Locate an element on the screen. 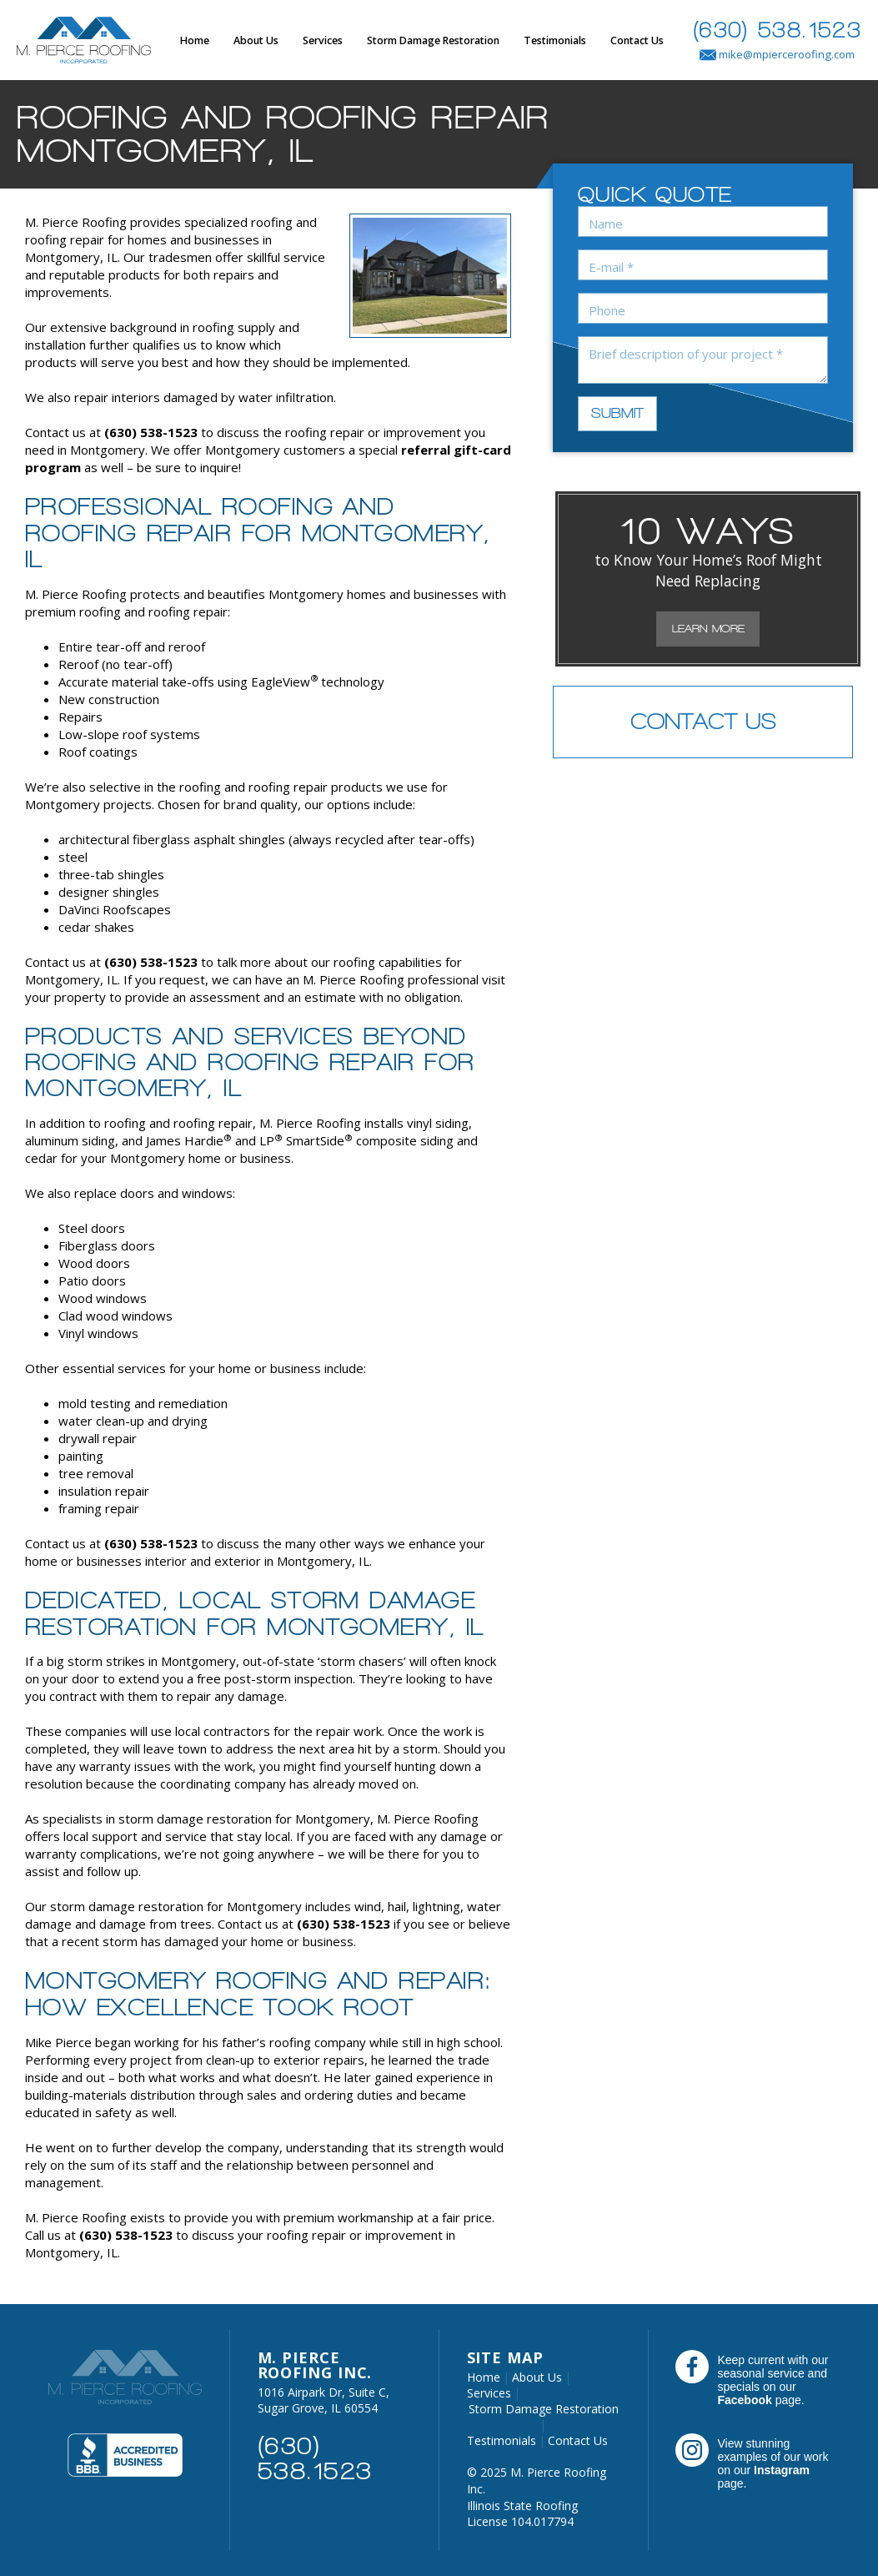 This screenshot has width=878, height=2576. Services is located at coordinates (323, 40).